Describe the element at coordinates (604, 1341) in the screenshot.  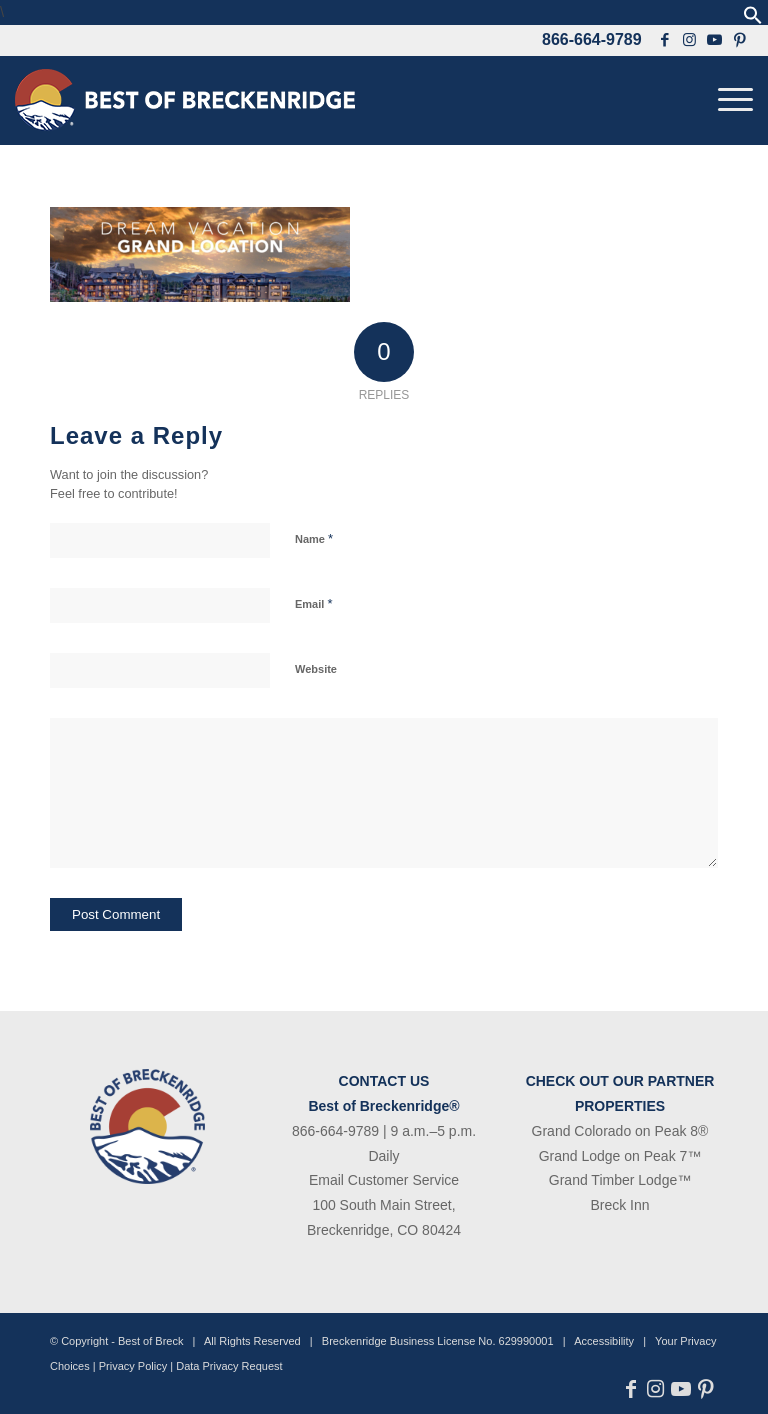
I see `Accessibility` at that location.